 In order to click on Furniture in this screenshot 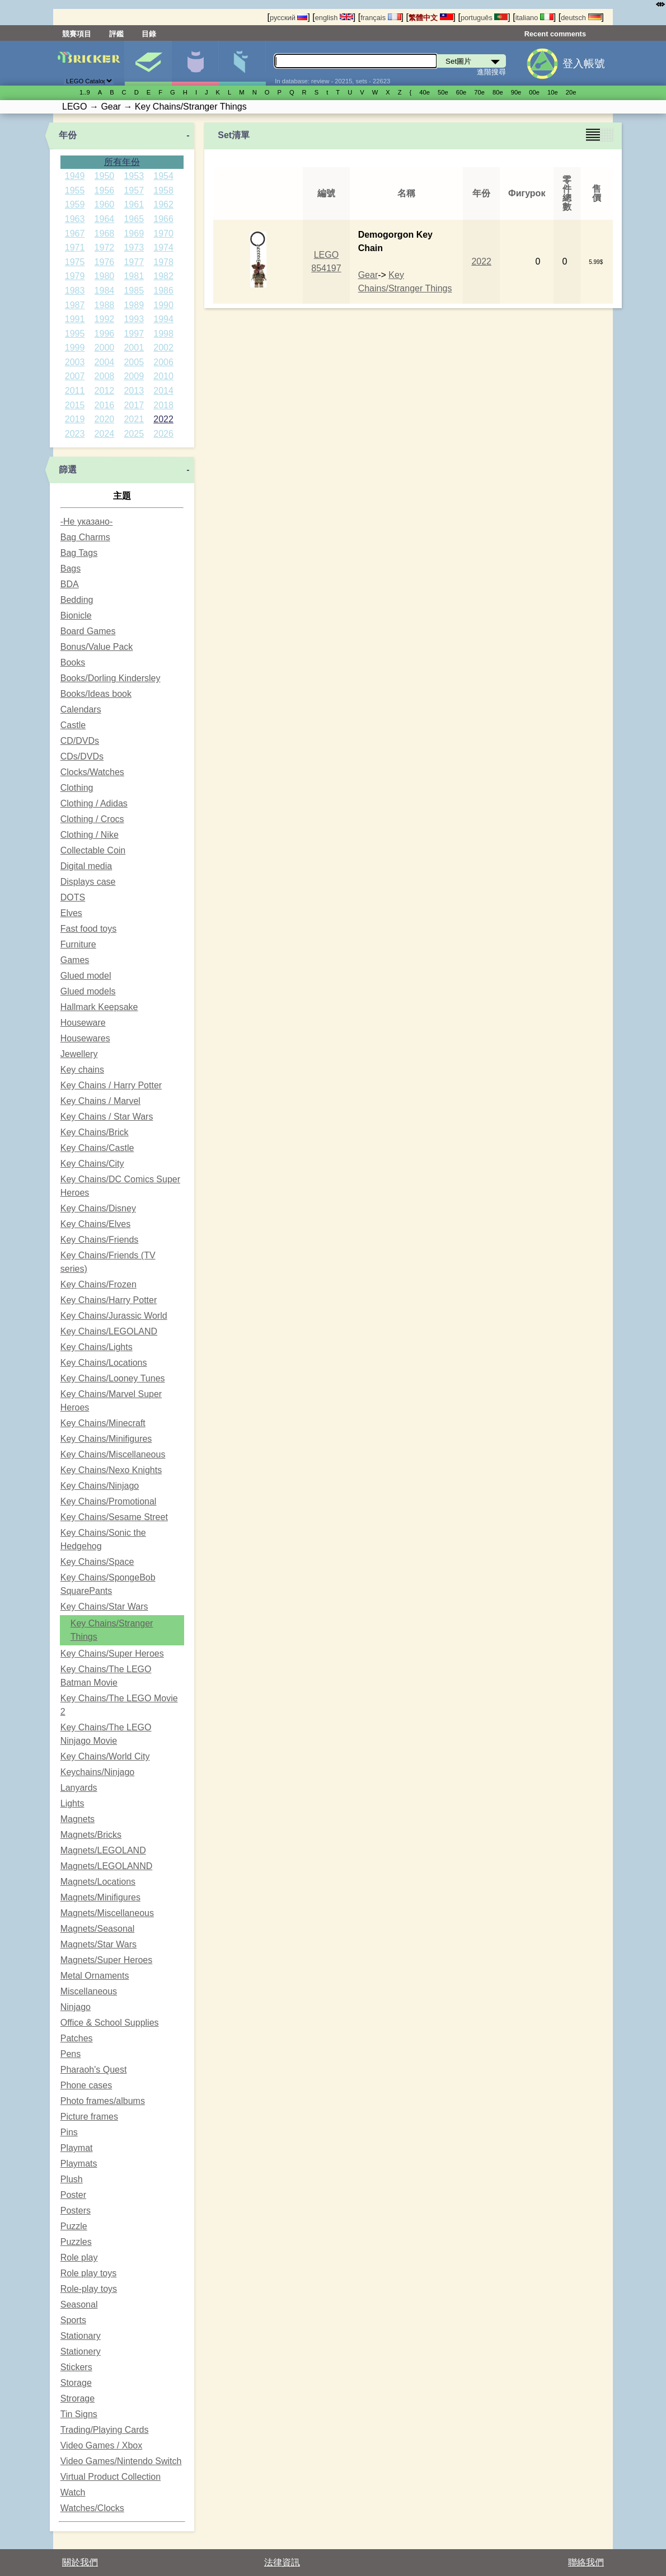, I will do `click(78, 944)`.